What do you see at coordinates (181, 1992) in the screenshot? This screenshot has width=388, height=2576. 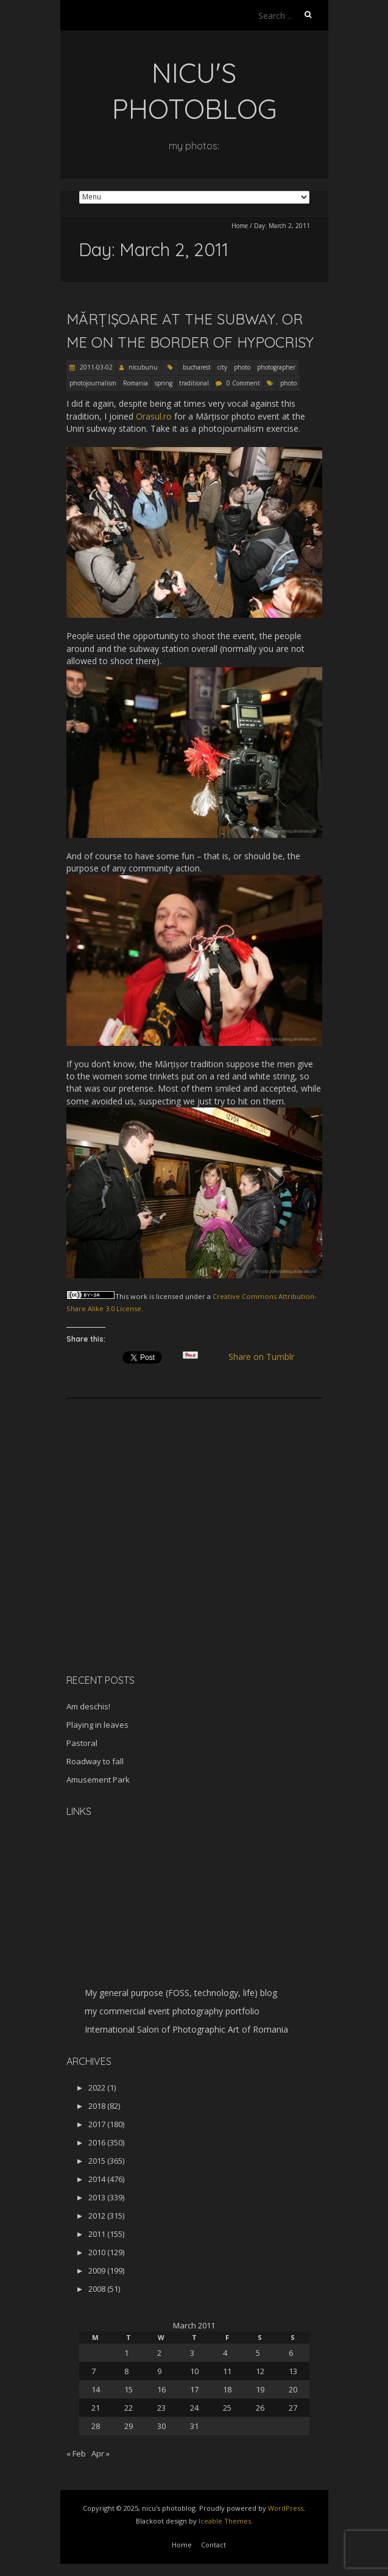 I see `My general purpose (FOSS, technology, life) blog` at bounding box center [181, 1992].